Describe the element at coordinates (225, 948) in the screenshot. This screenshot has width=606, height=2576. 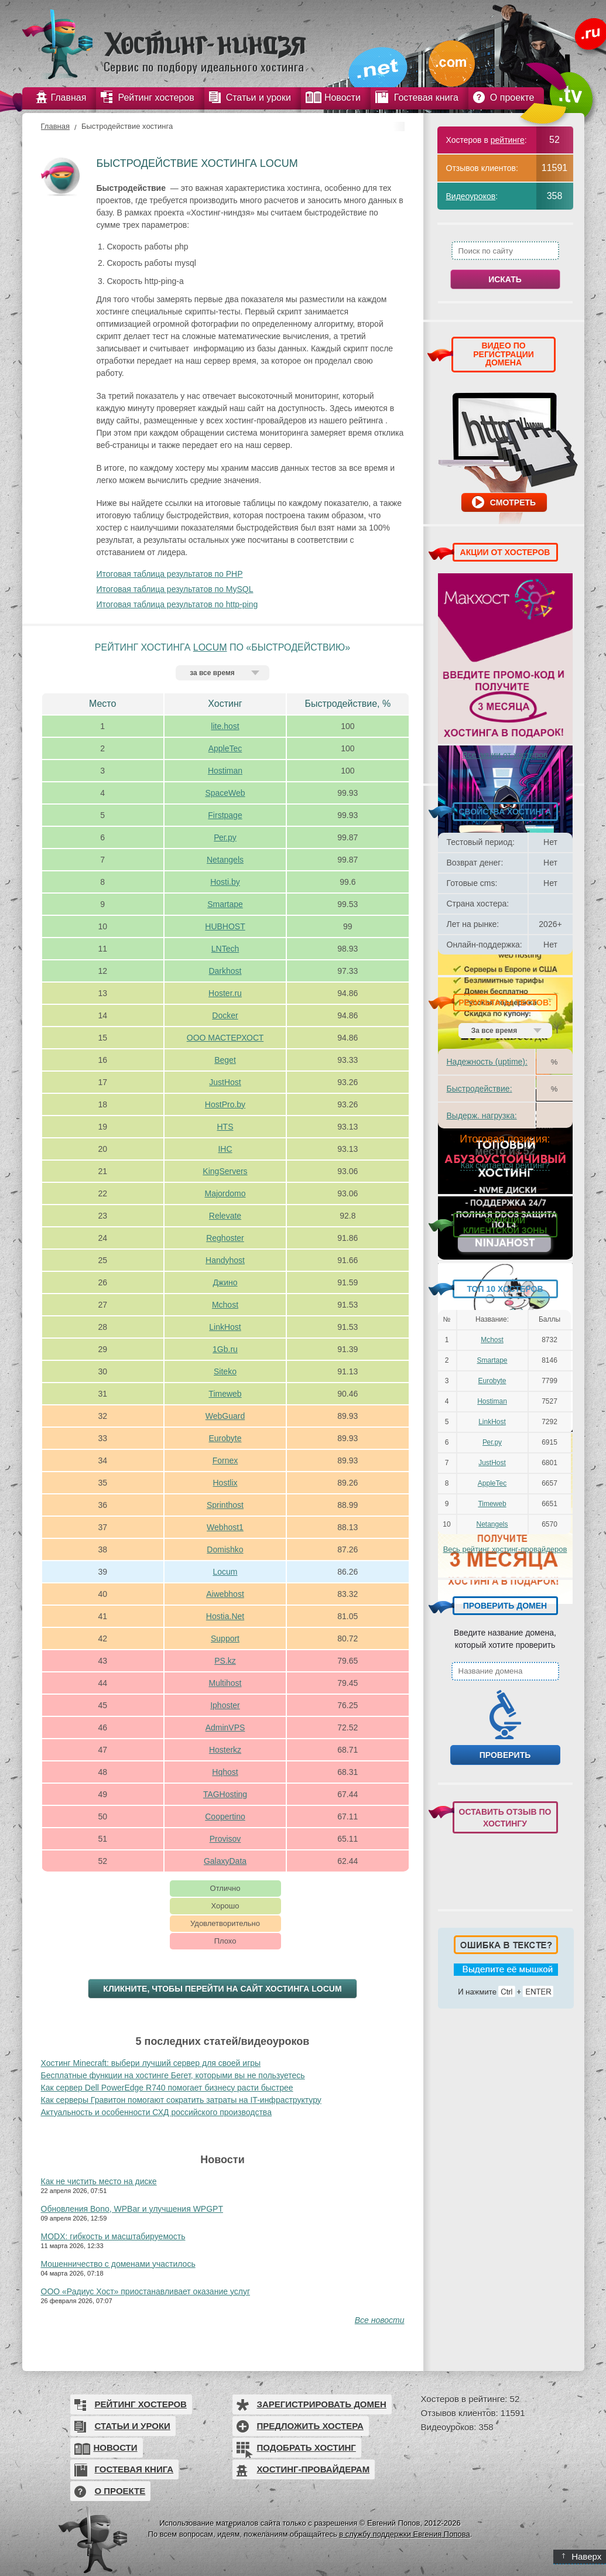
I see `LNTech` at that location.